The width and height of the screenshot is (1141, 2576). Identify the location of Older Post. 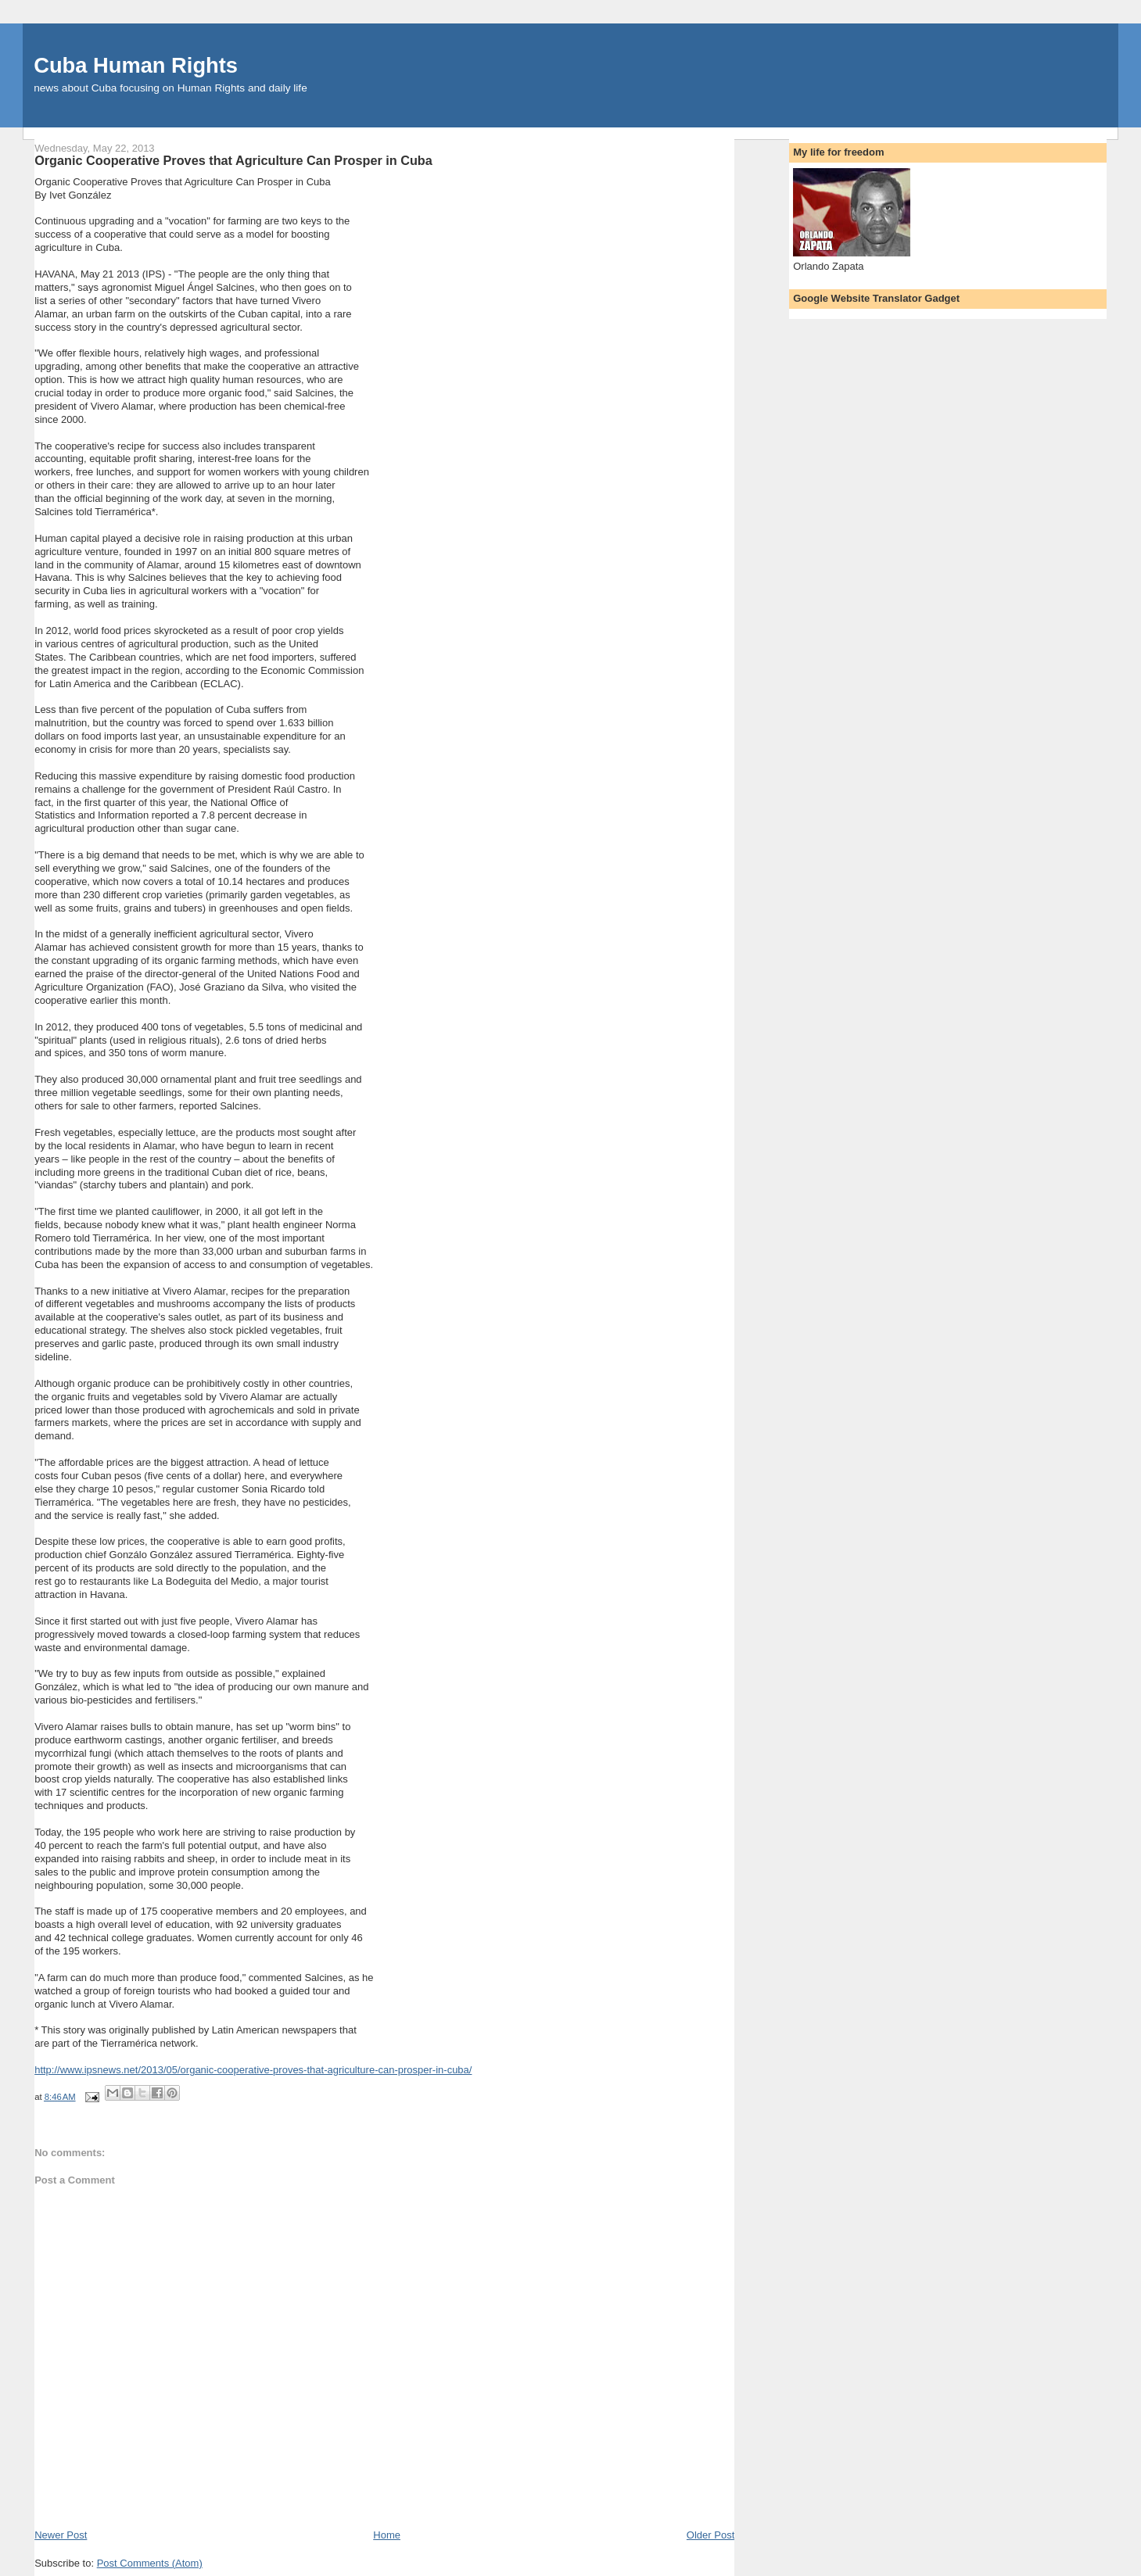
(710, 2535).